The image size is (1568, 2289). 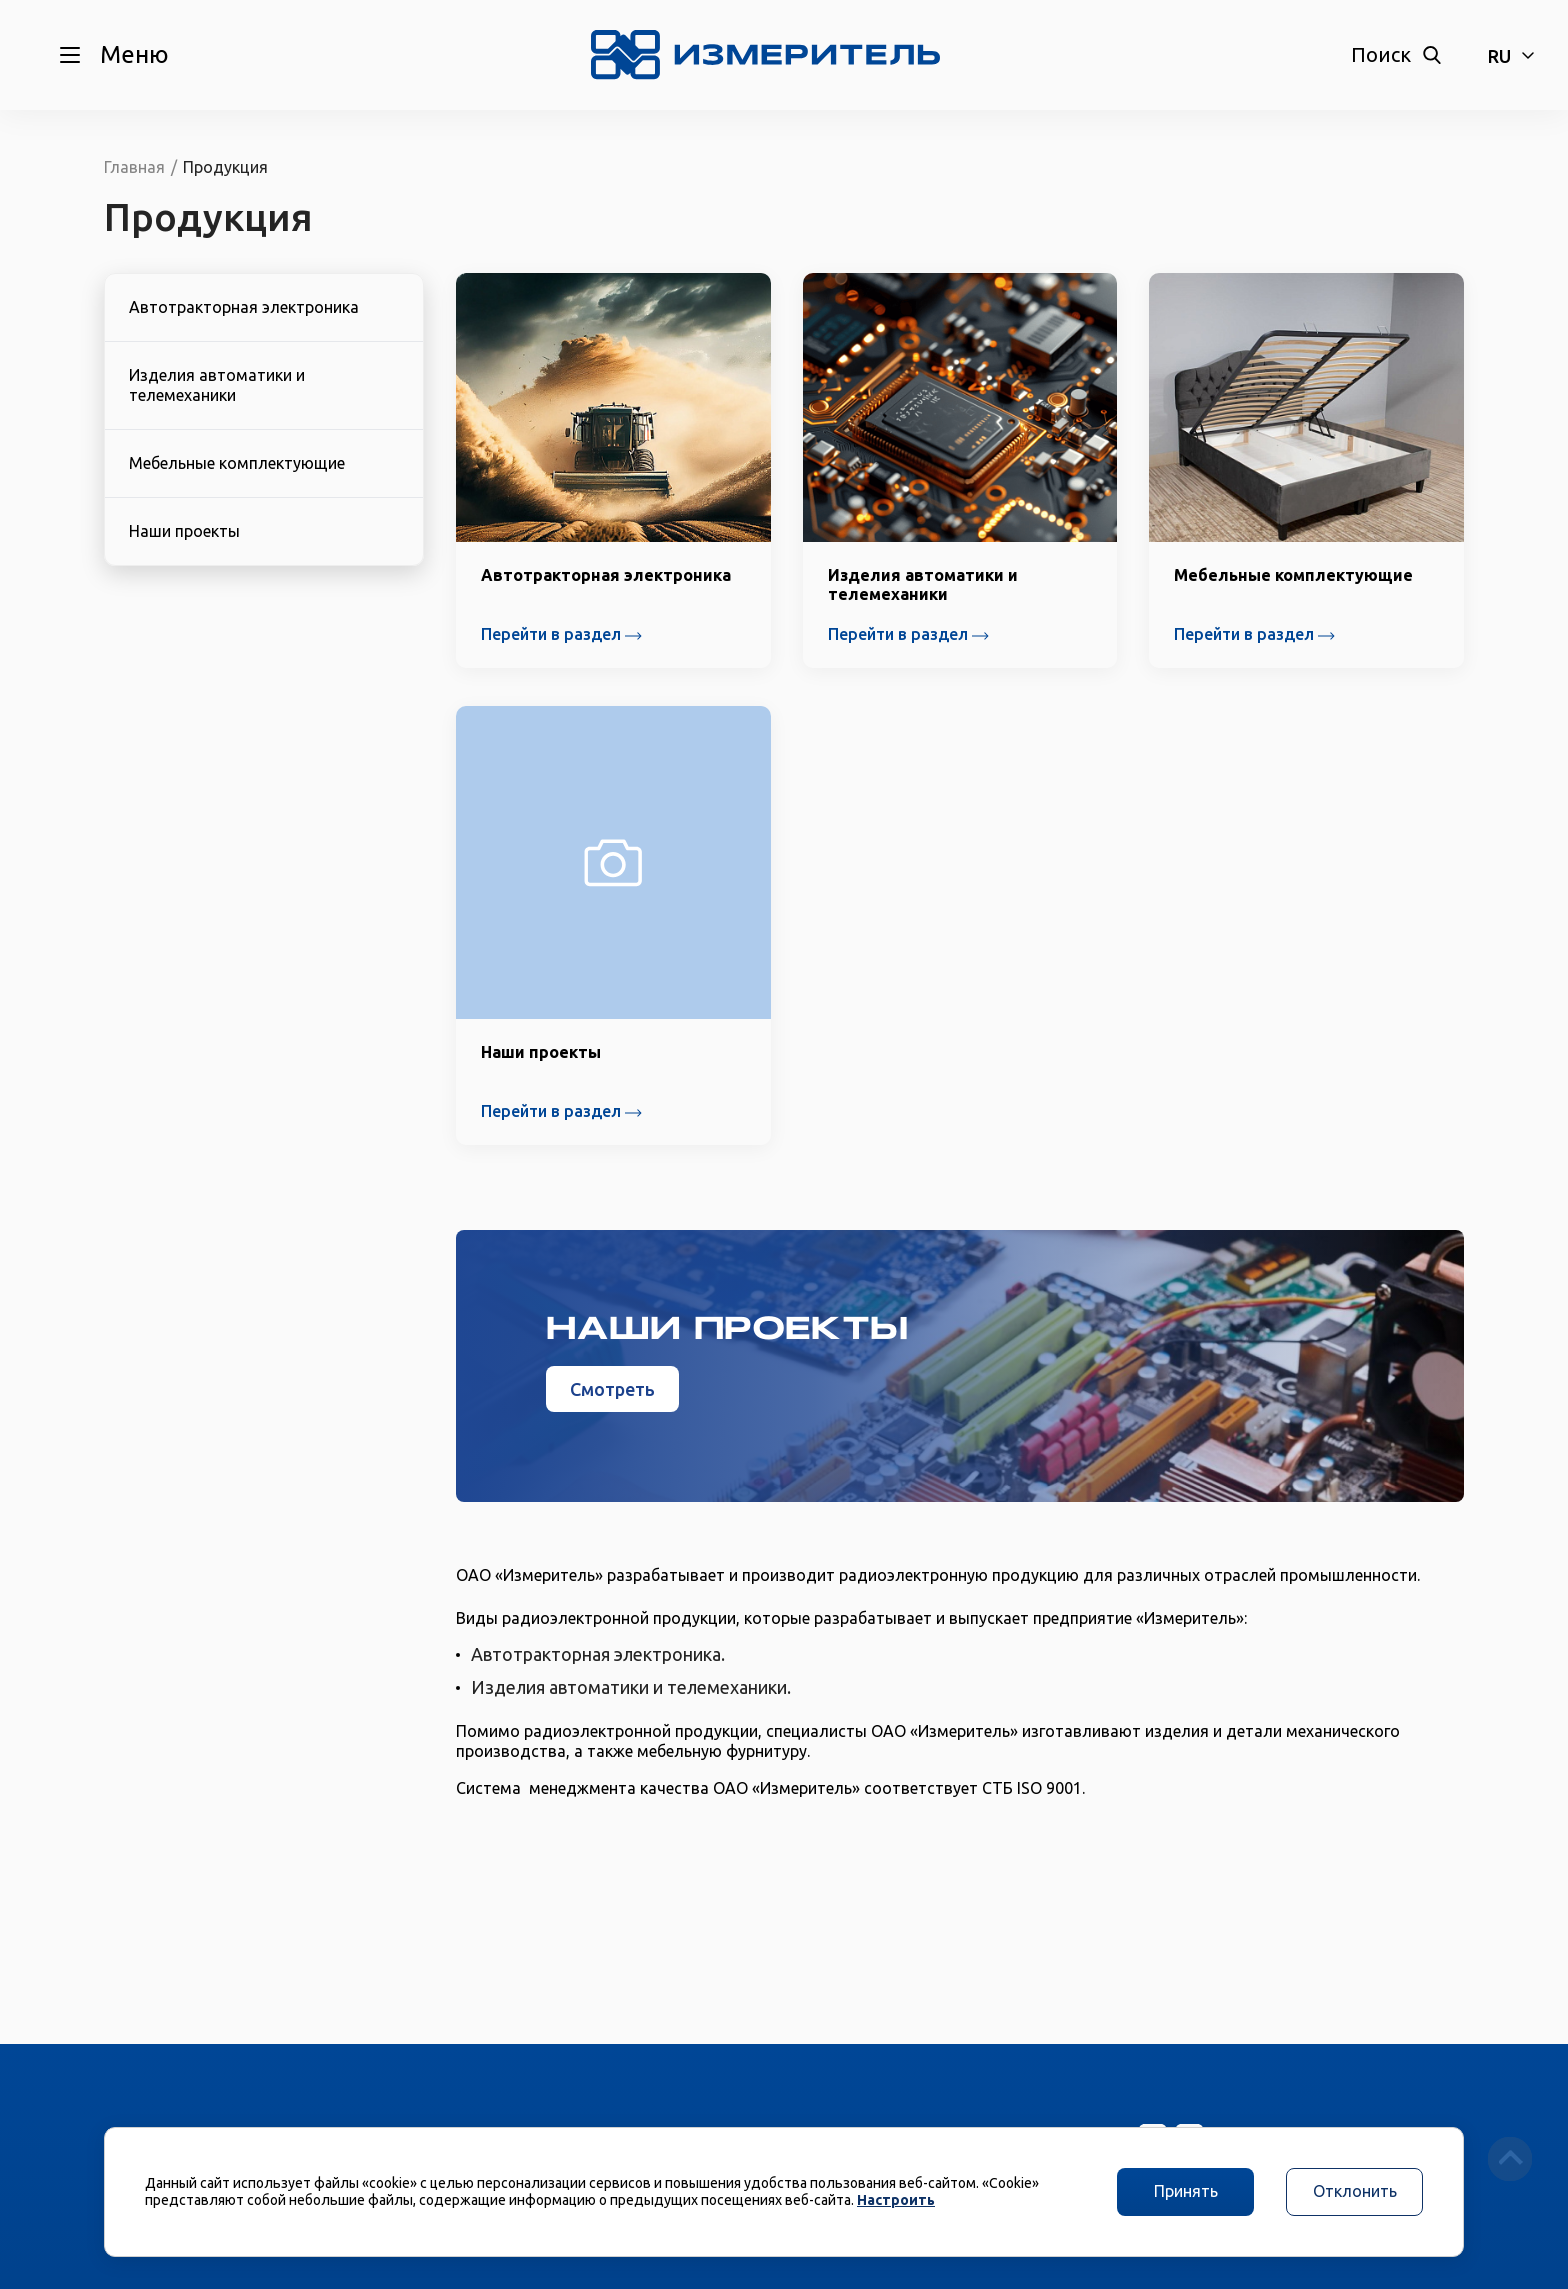 I want to click on Изделия автоматики и телемеханики, so click(x=217, y=385).